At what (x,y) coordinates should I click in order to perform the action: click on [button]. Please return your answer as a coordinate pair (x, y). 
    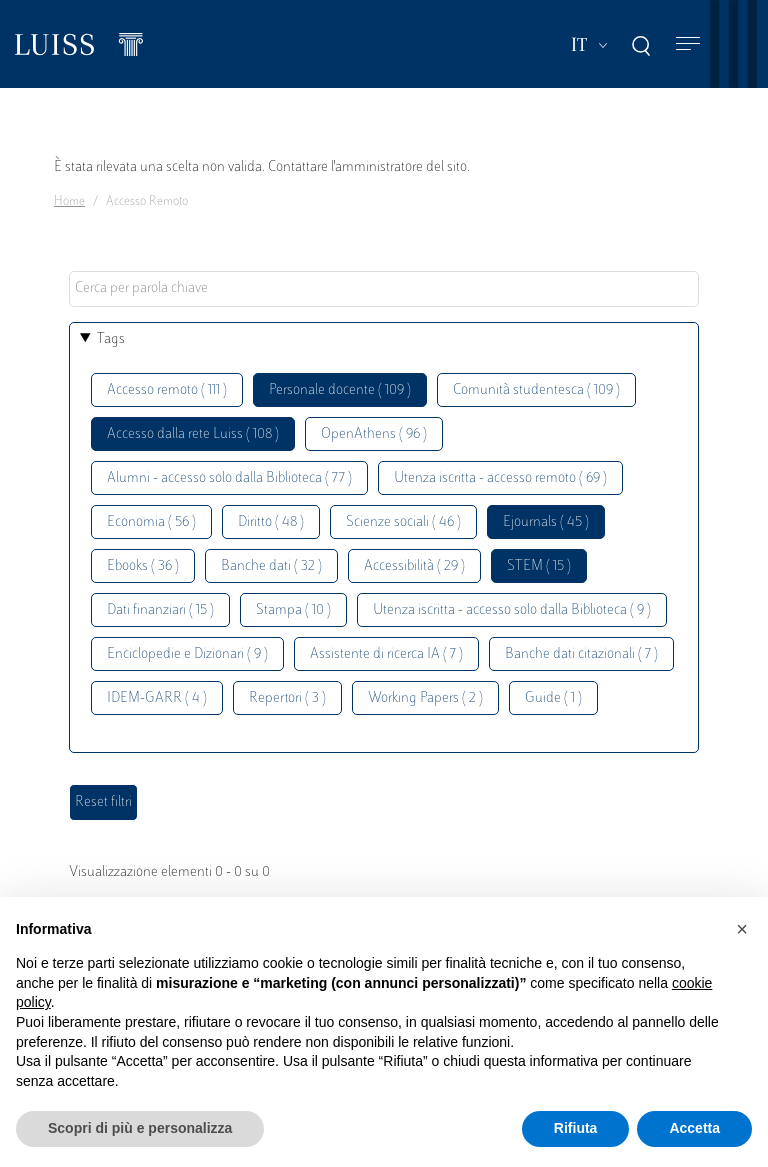
    Looking at the image, I should click on (742, 929).